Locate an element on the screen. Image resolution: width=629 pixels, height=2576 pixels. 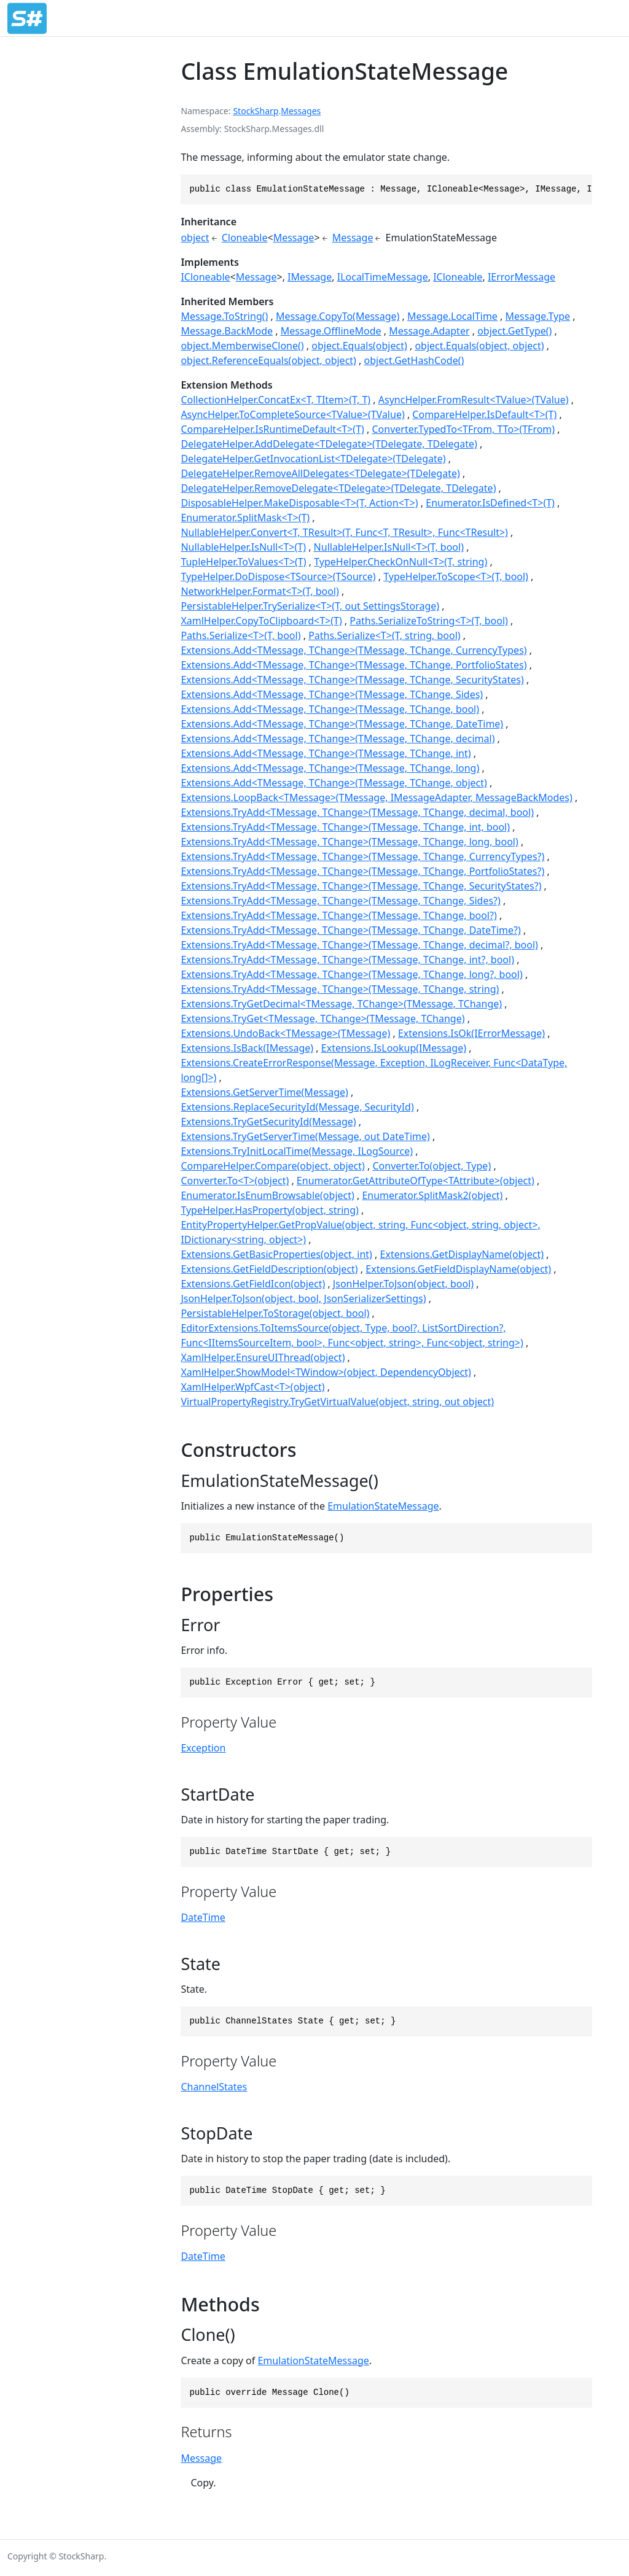
NullableHelper.Convert<T, TResult>(T, Func<T, TResult>, Func<TResult>) is located at coordinates (344, 532).